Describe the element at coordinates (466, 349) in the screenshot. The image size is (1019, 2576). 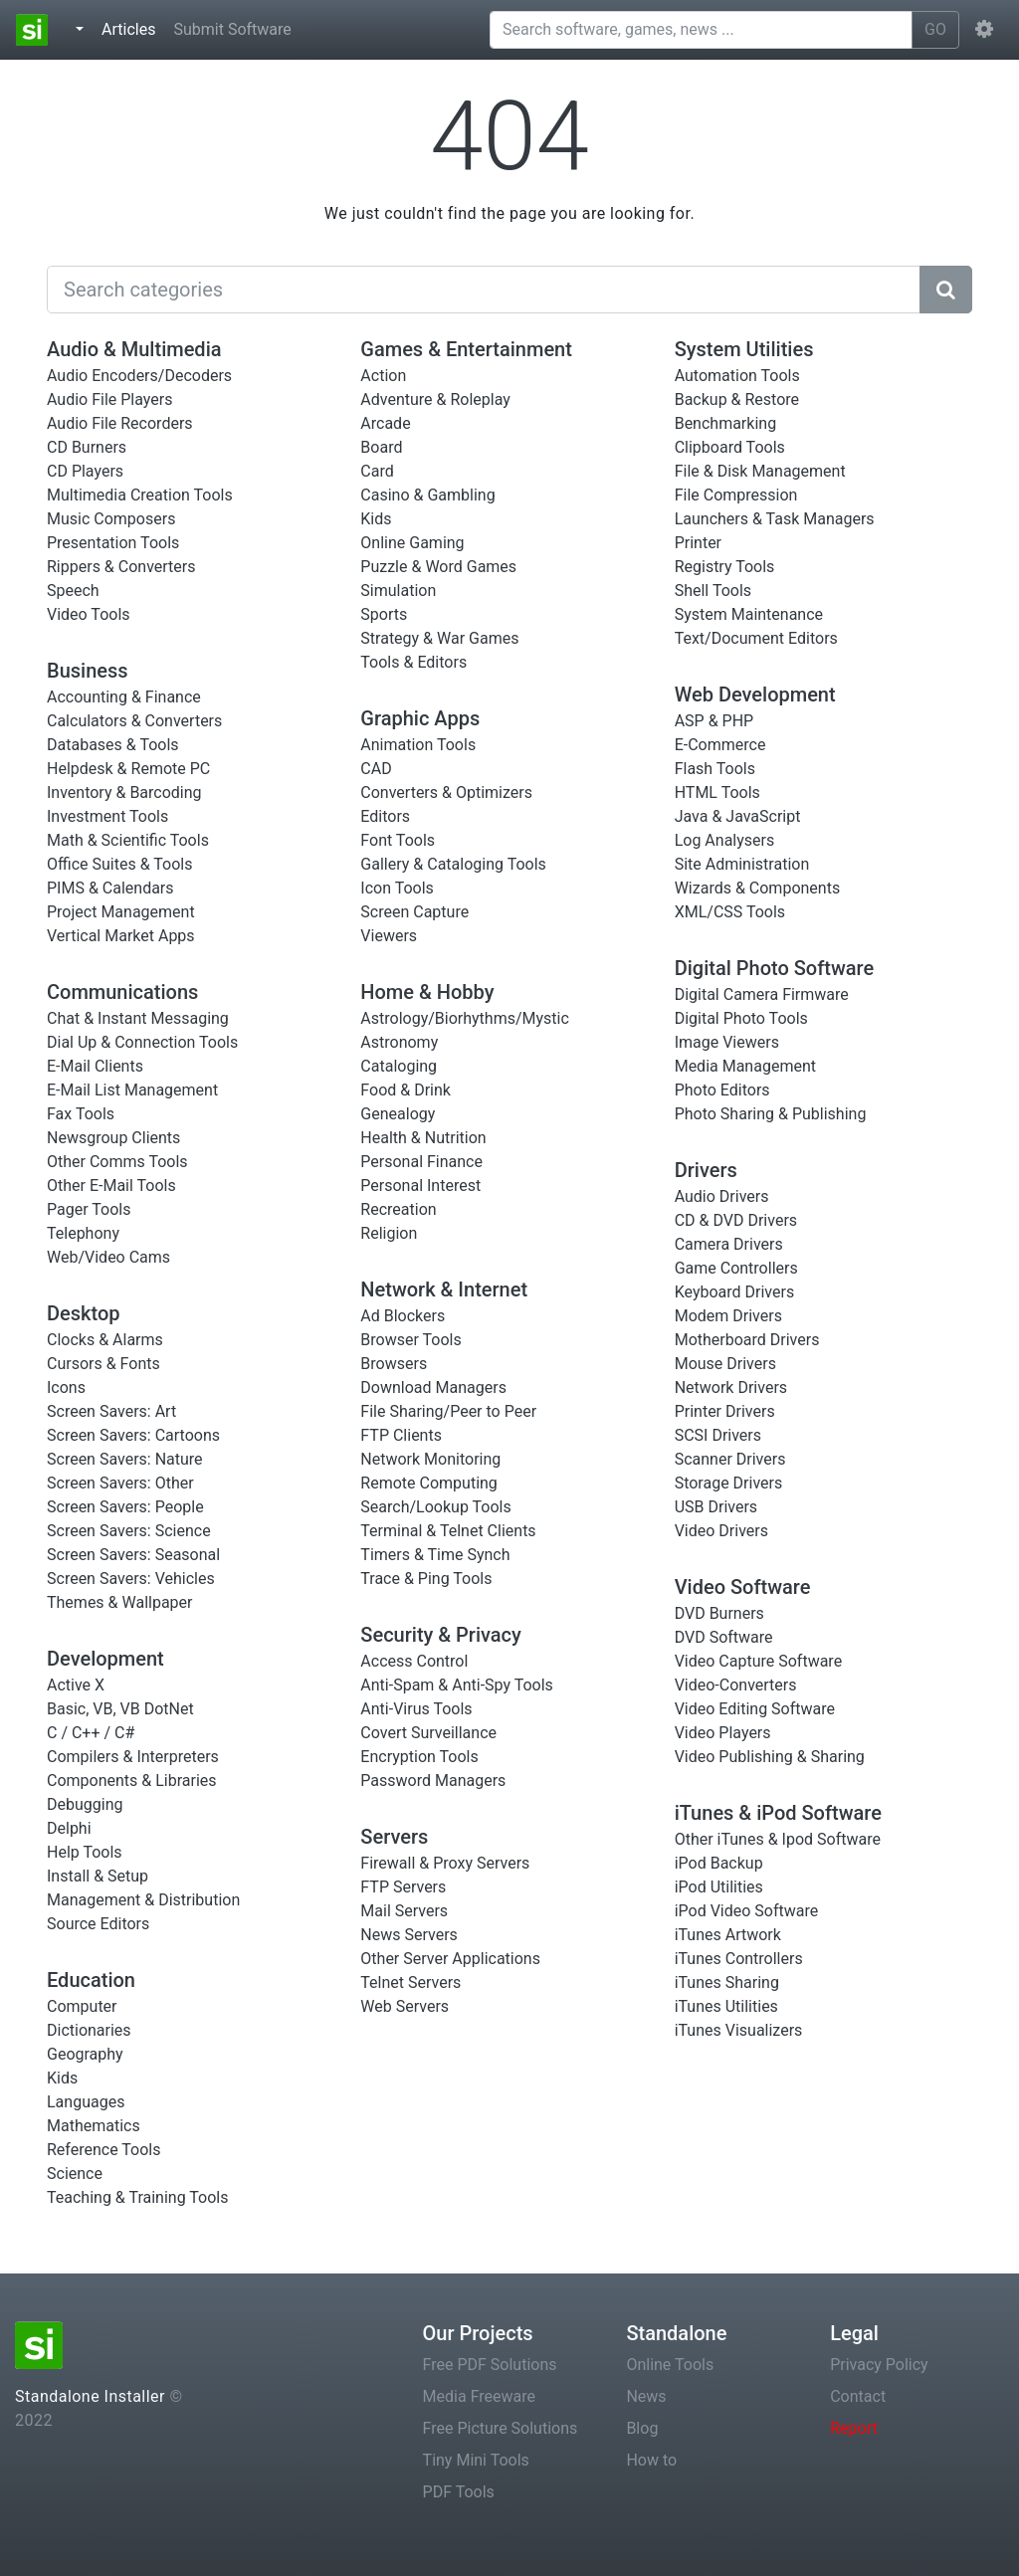
I see `Games & Entertainment` at that location.